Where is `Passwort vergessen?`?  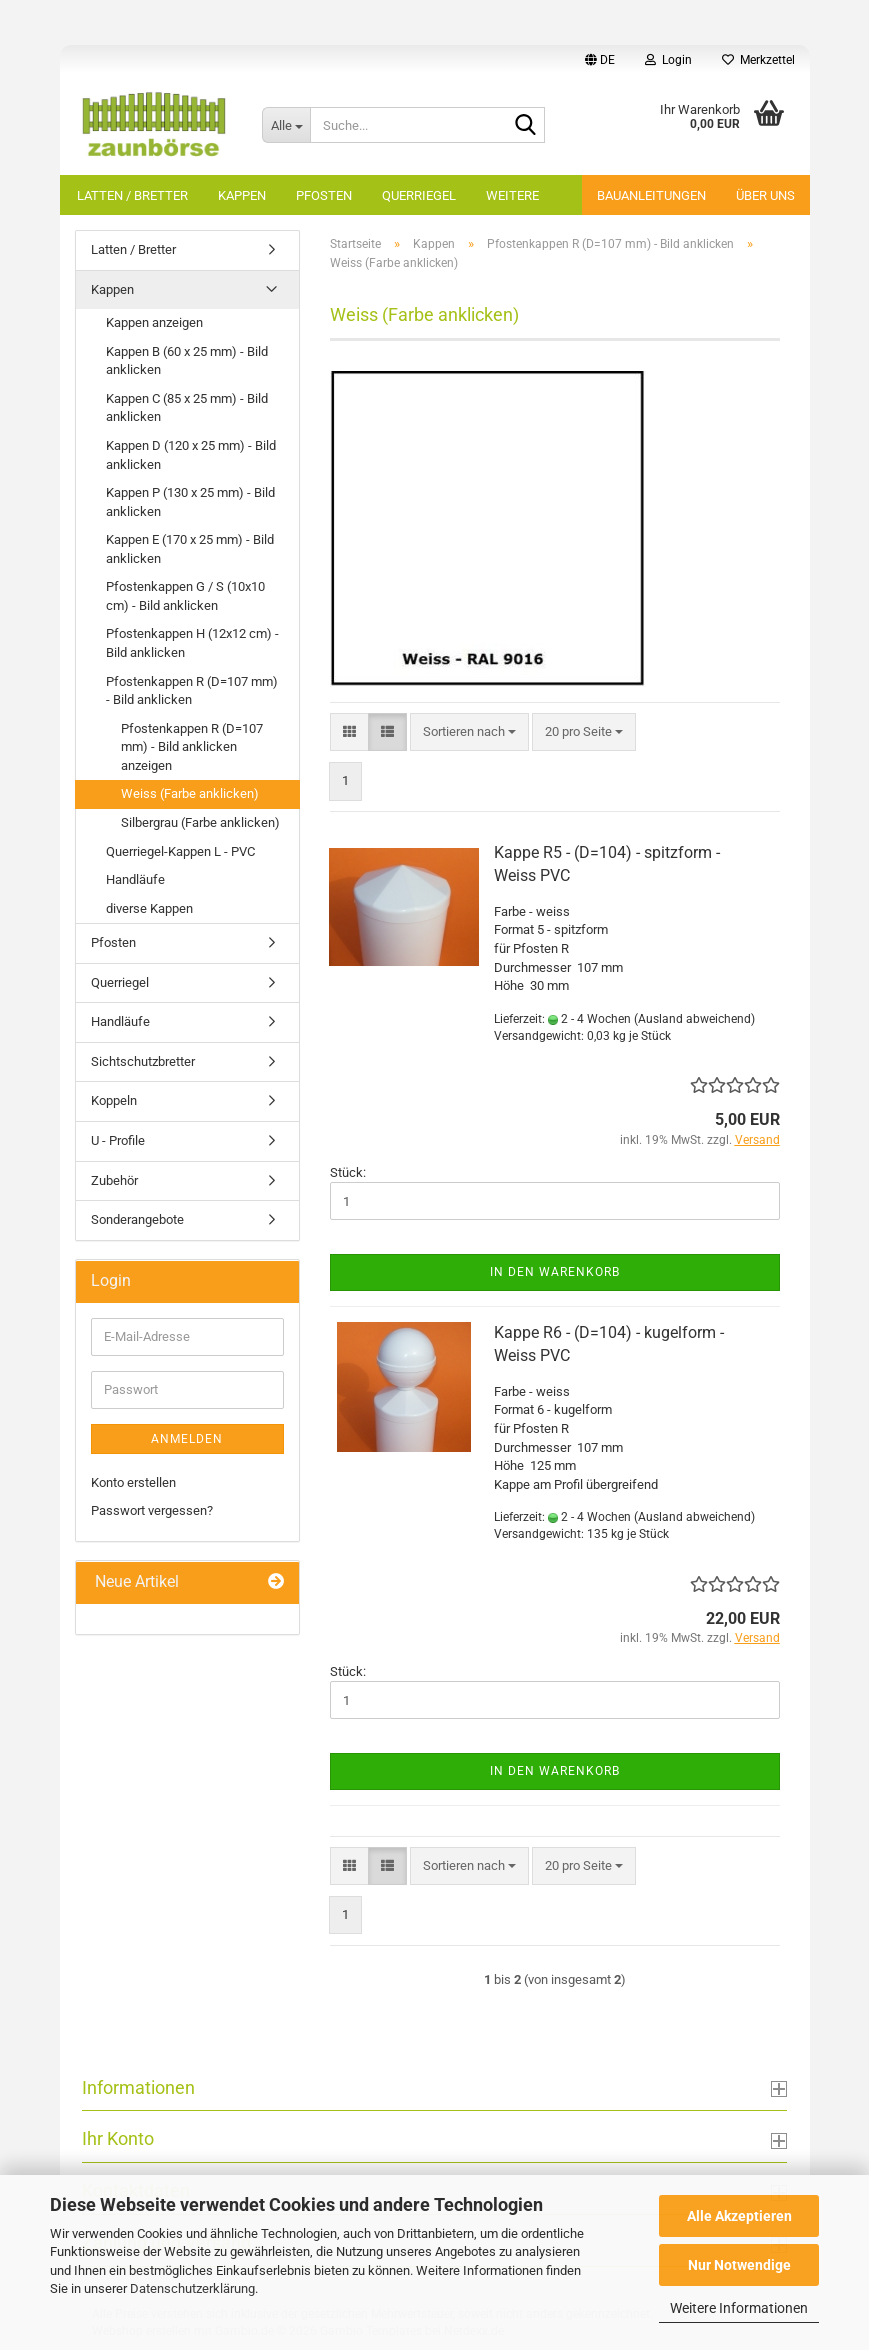
Passwort vergessen? is located at coordinates (152, 1510).